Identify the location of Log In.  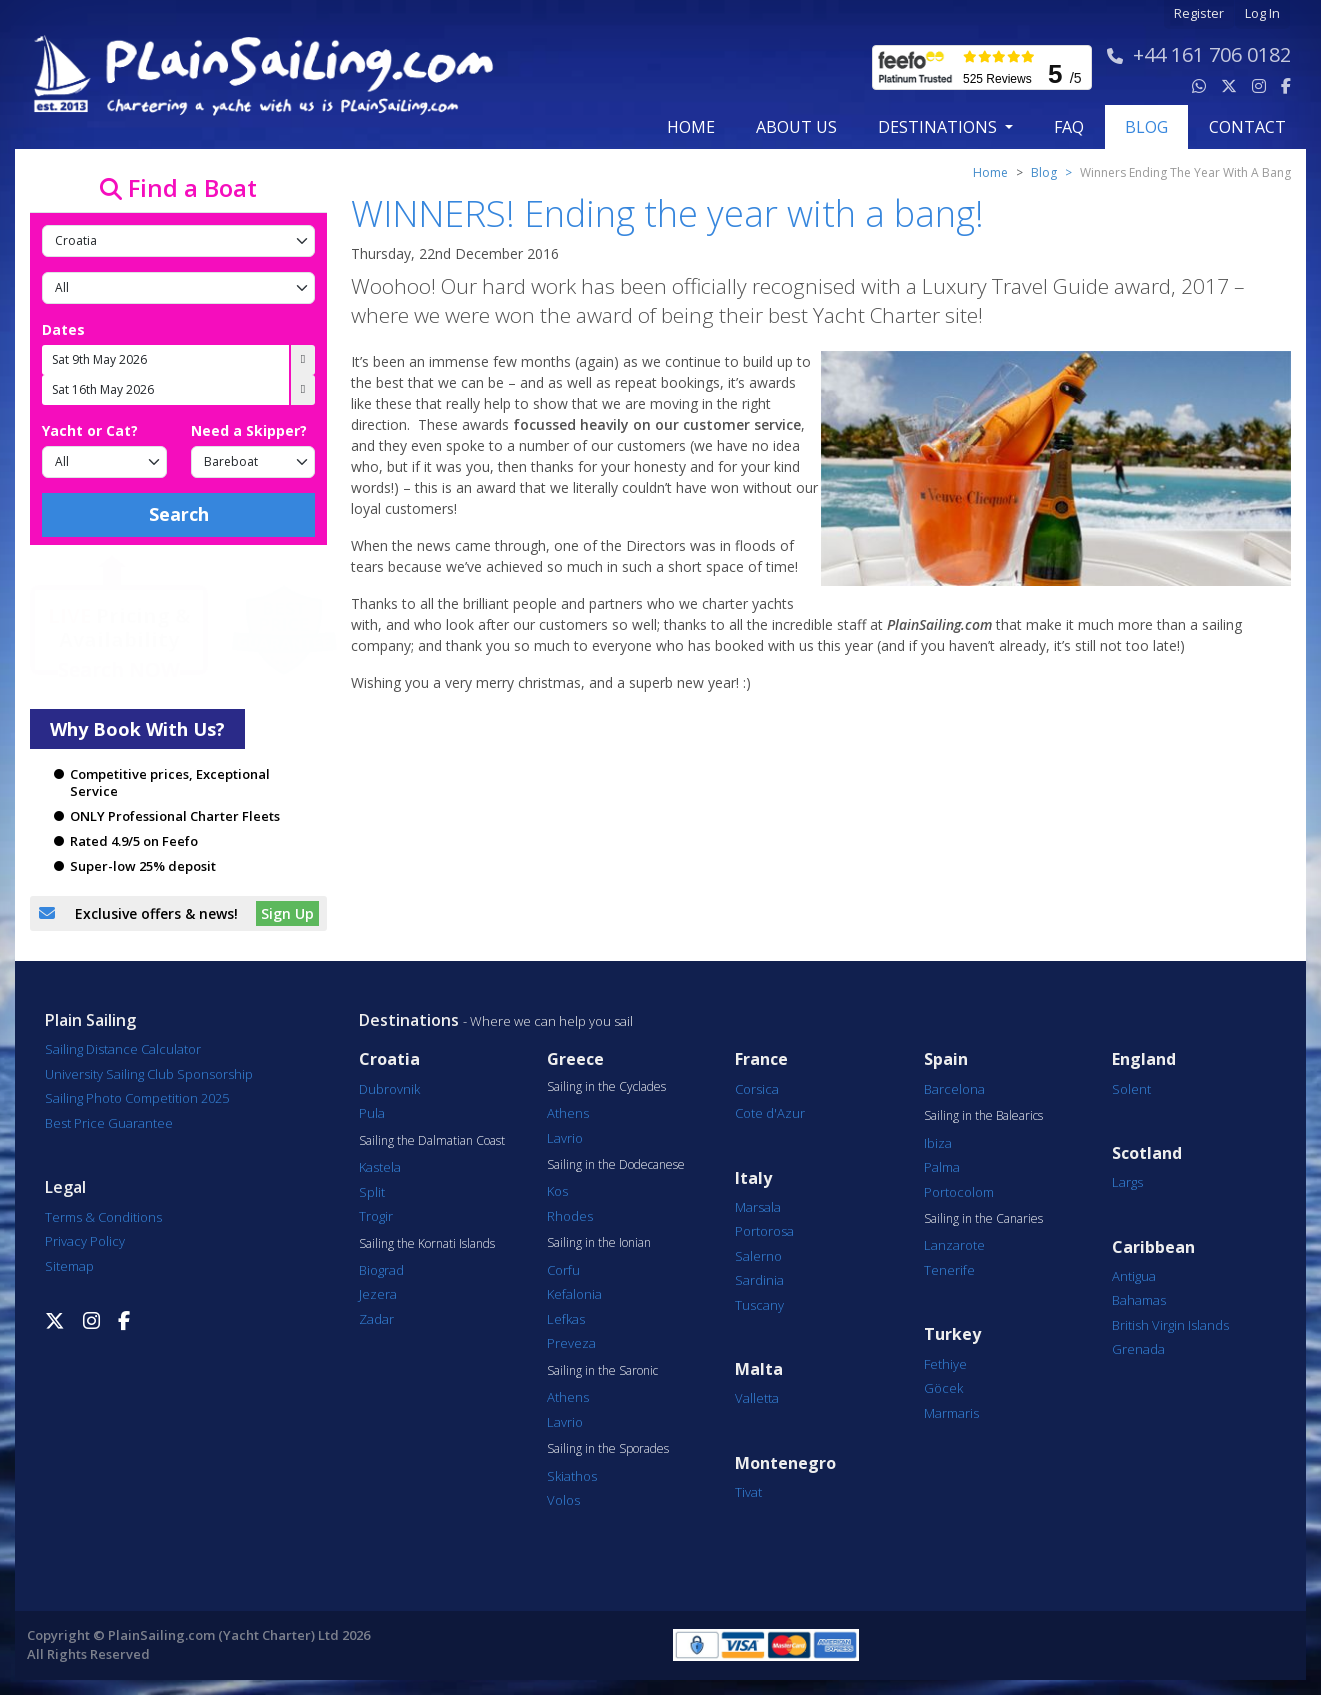
(1262, 13).